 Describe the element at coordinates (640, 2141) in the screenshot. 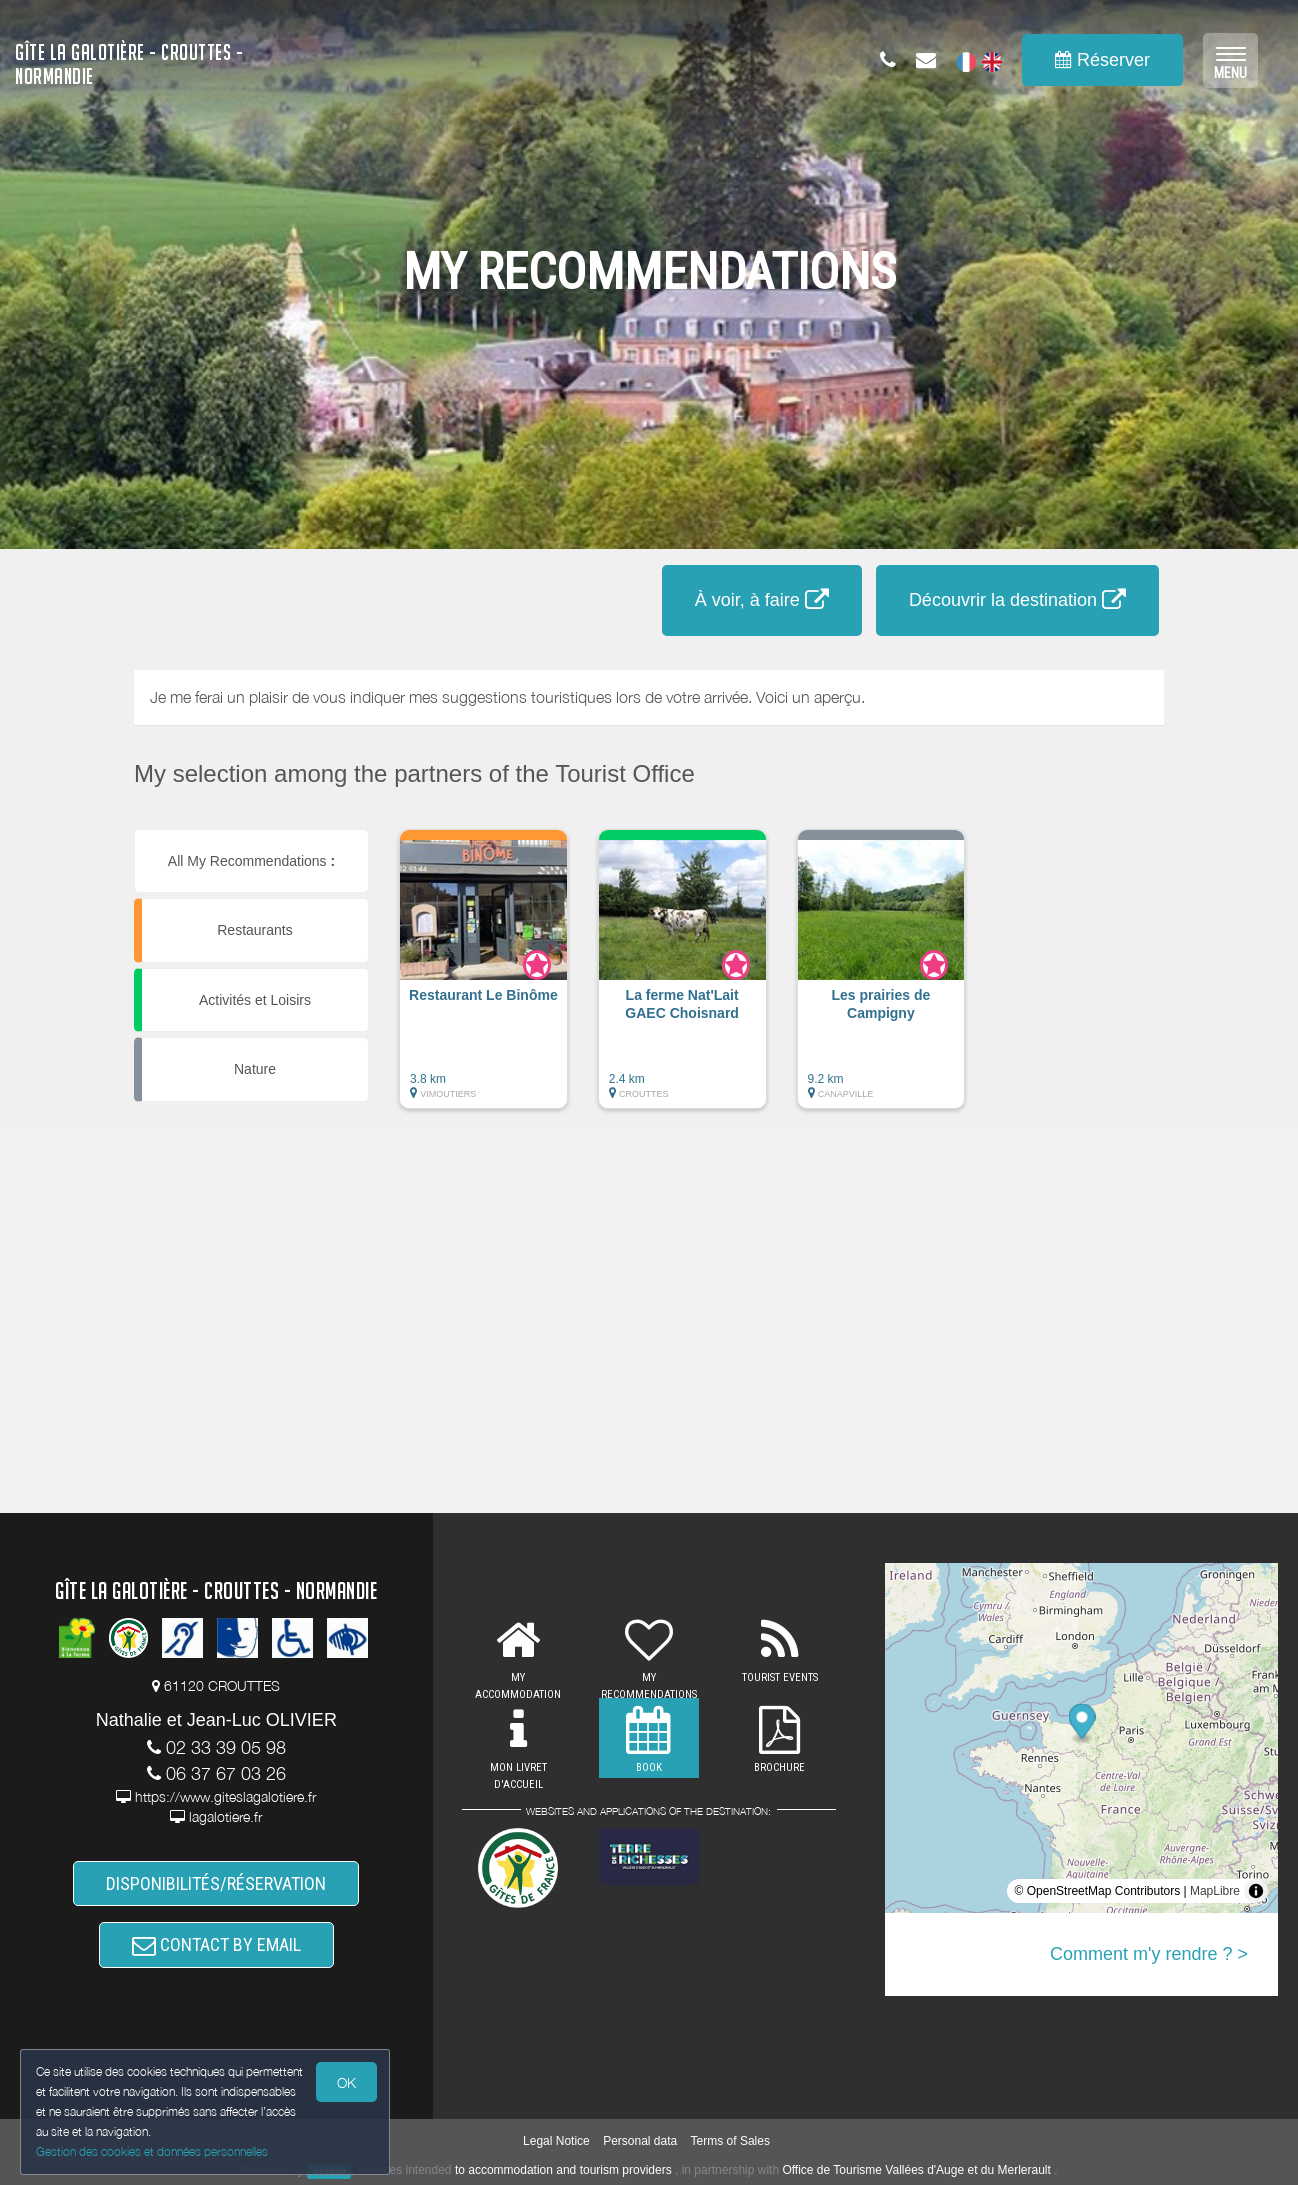

I see `Personal data` at that location.